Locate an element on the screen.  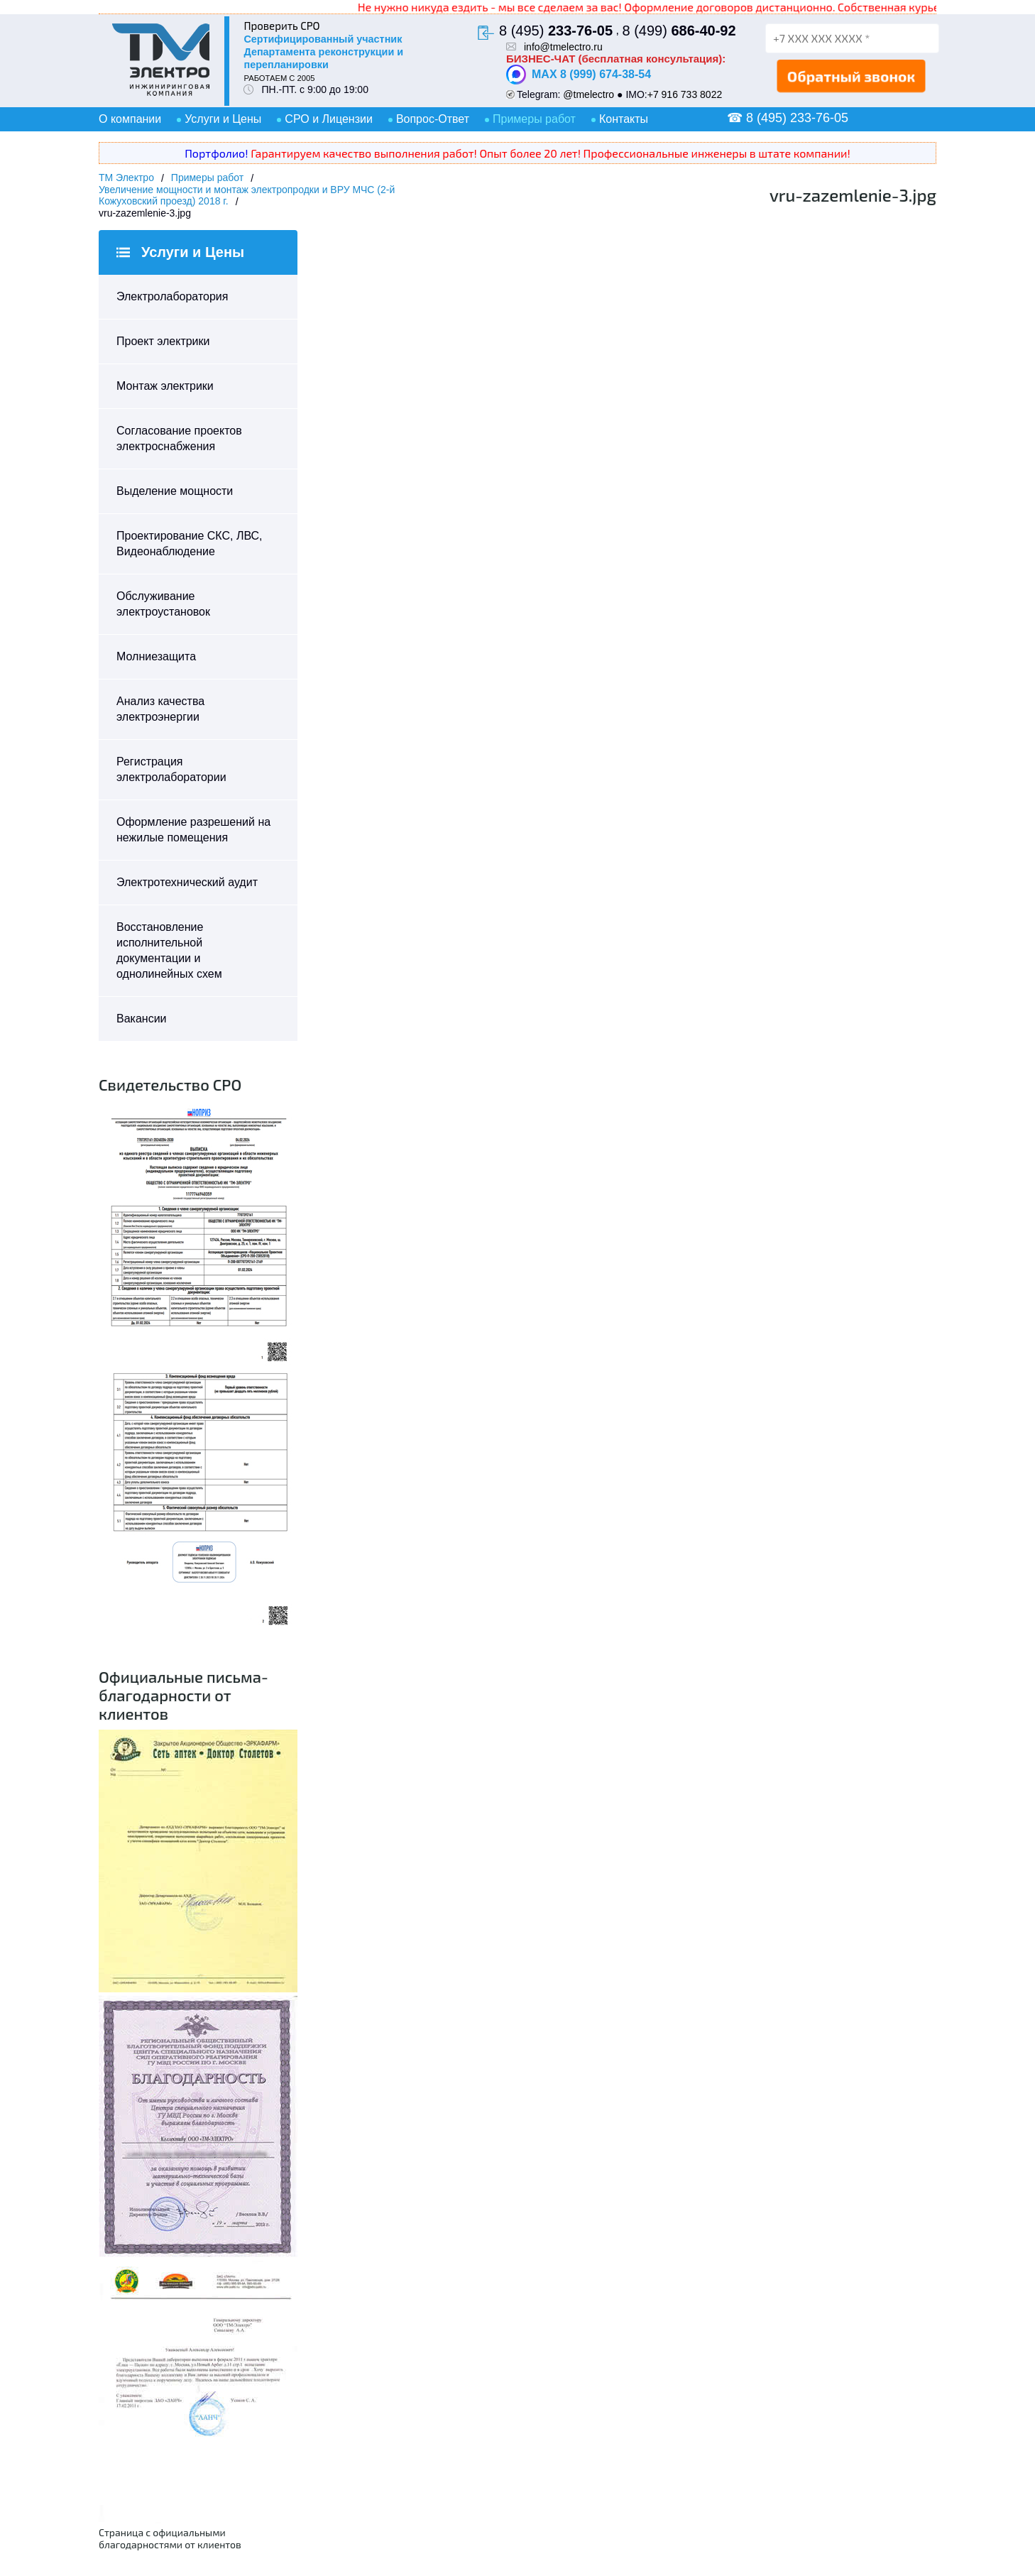
Вакансии is located at coordinates (141, 1019).